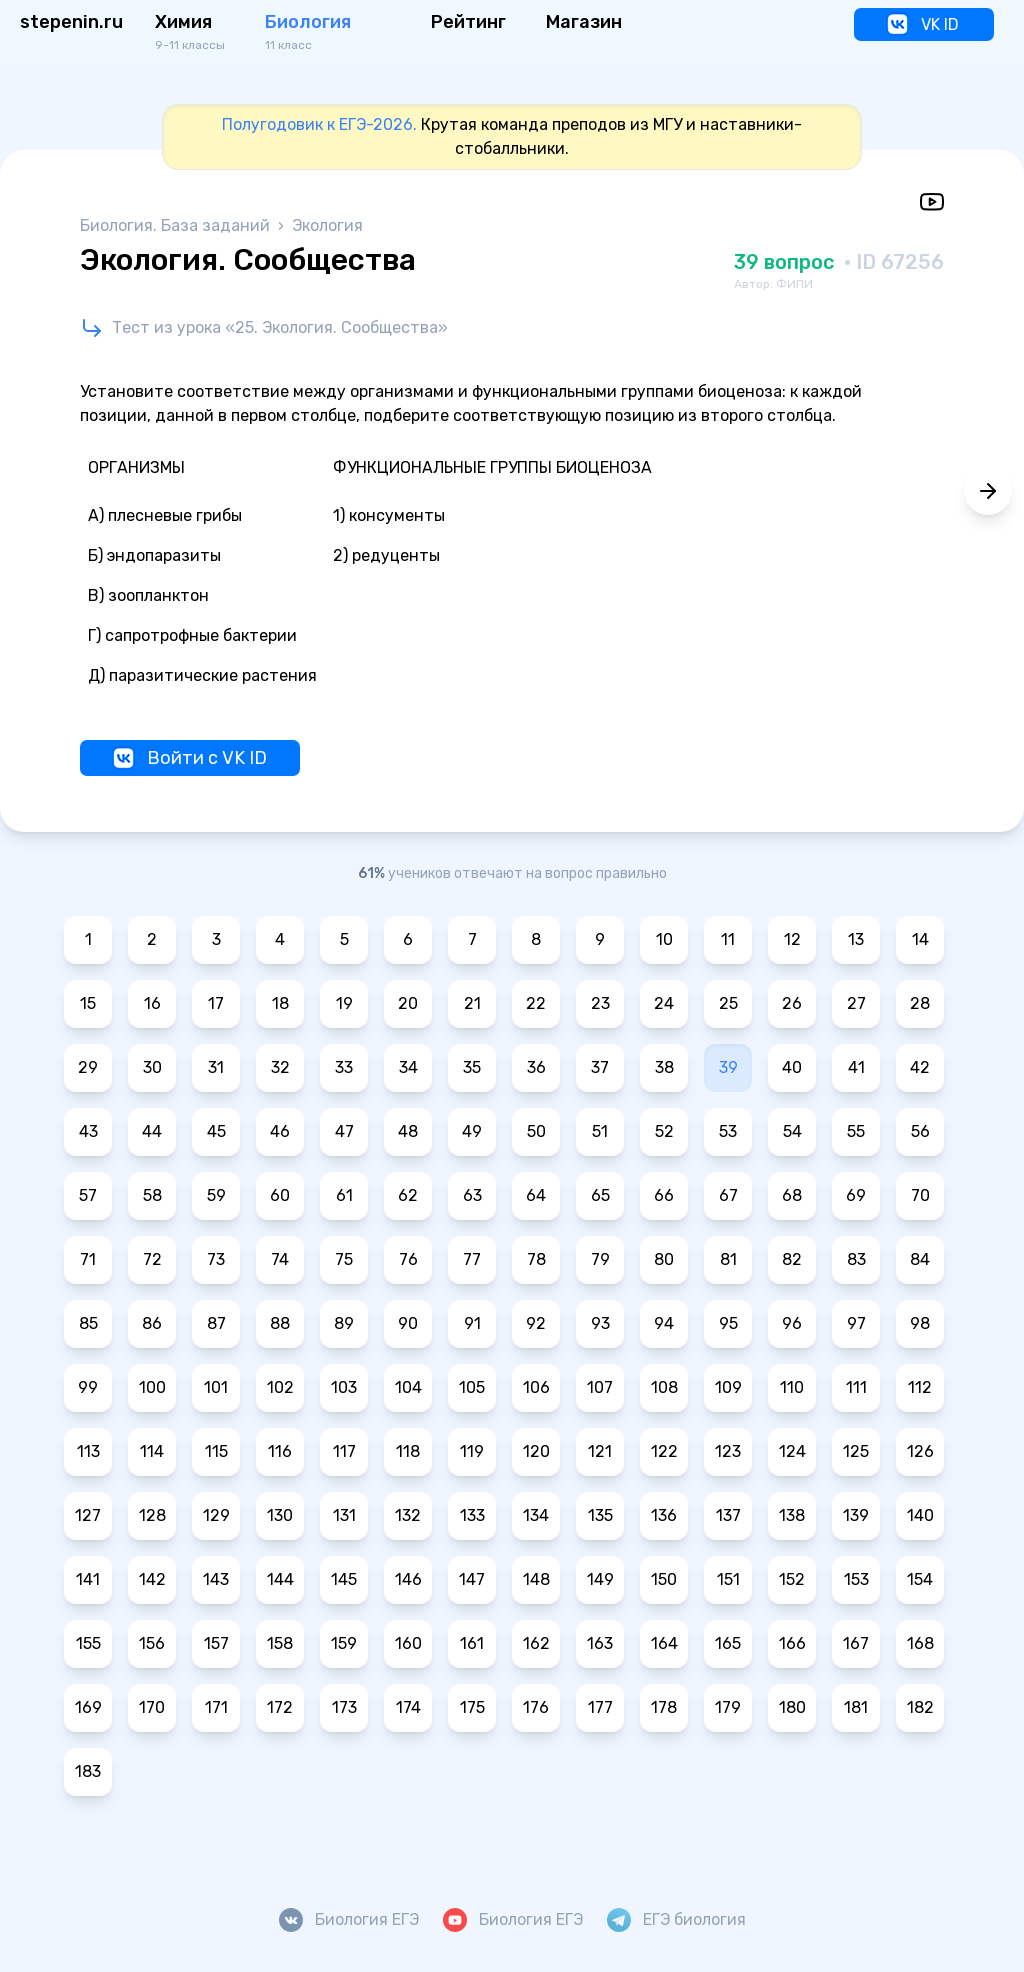  Describe the element at coordinates (856, 1387) in the screenshot. I see `111` at that location.